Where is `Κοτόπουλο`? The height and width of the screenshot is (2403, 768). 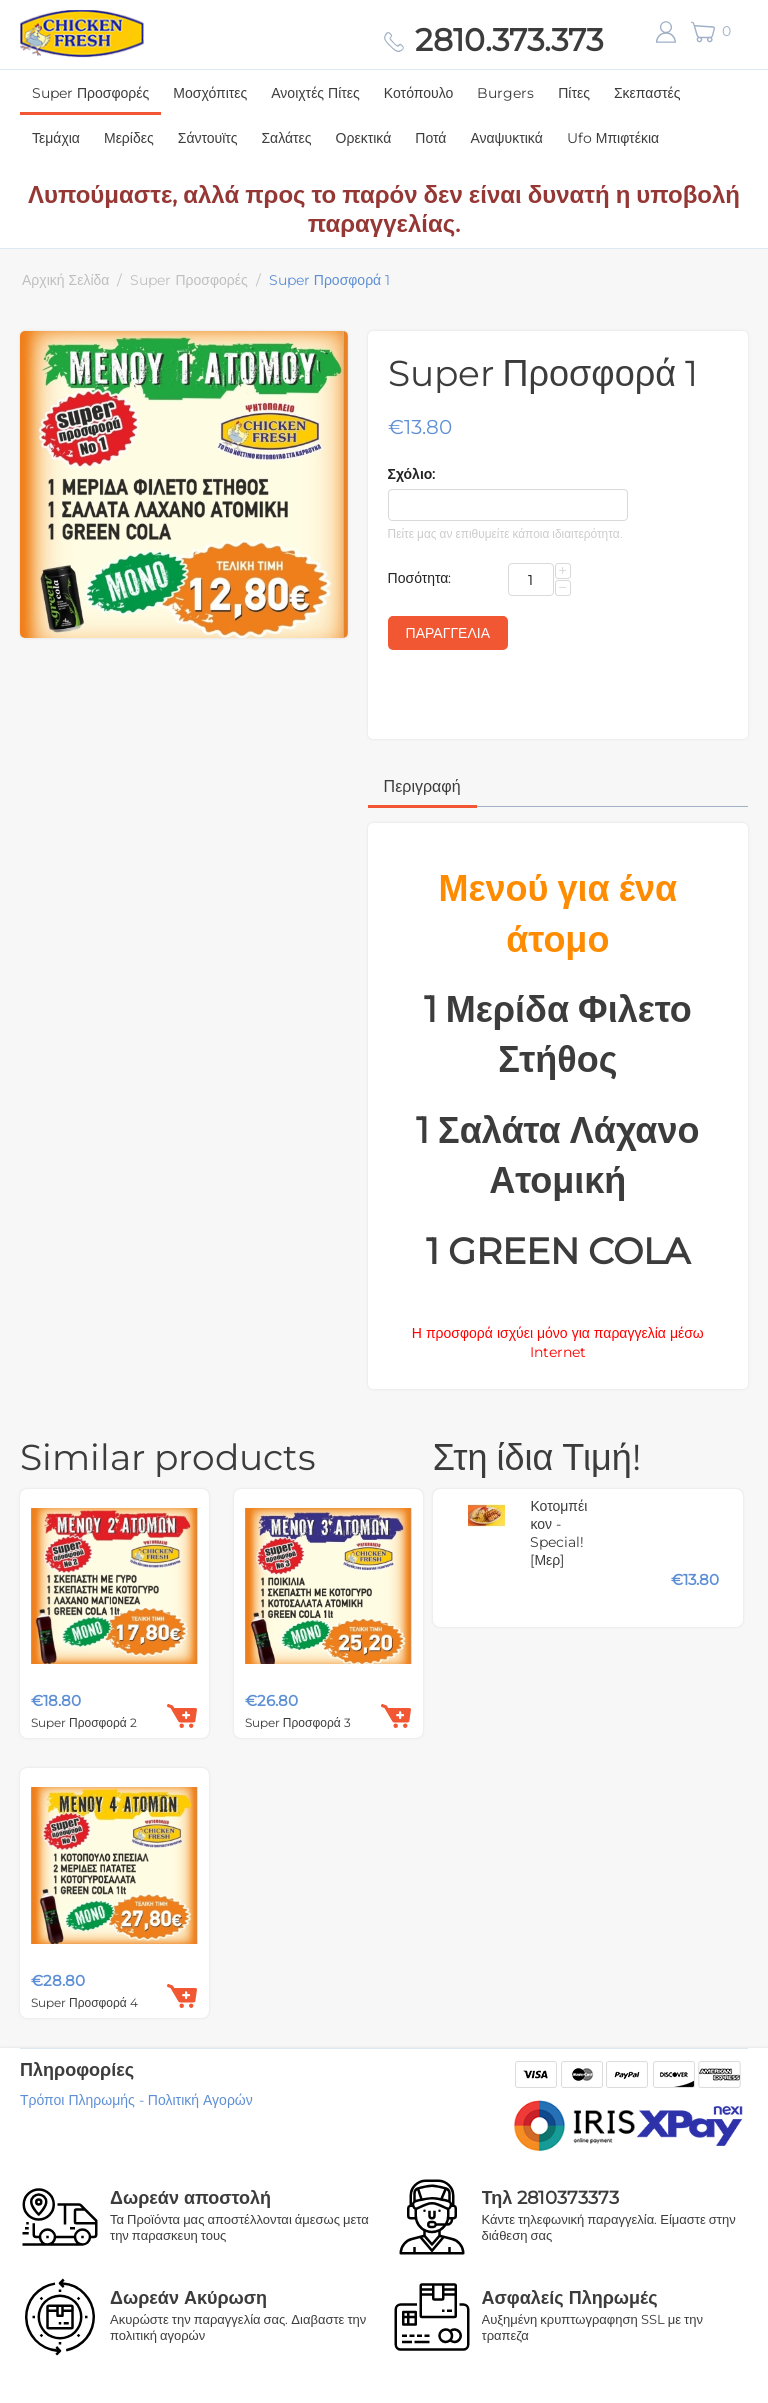
Κοτόπουλο is located at coordinates (418, 93).